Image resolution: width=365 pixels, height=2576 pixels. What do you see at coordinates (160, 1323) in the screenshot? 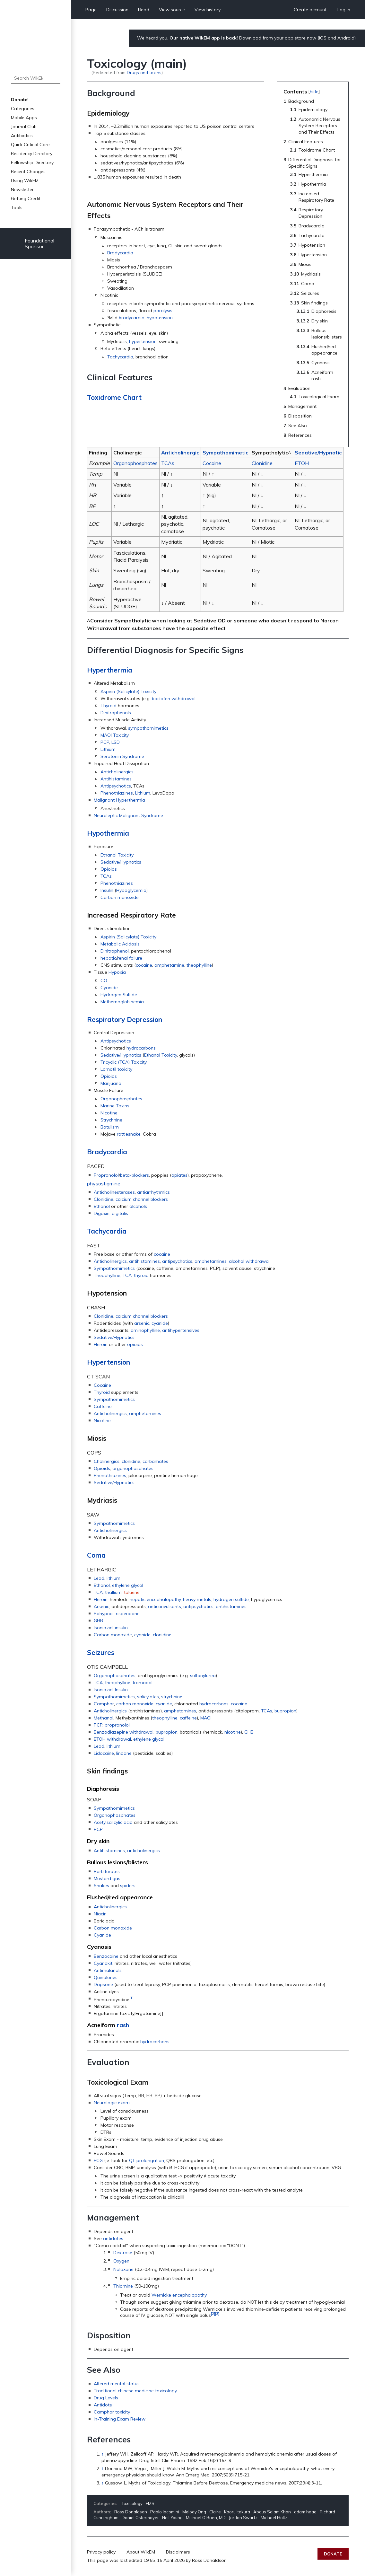
I see `cyanide` at bounding box center [160, 1323].